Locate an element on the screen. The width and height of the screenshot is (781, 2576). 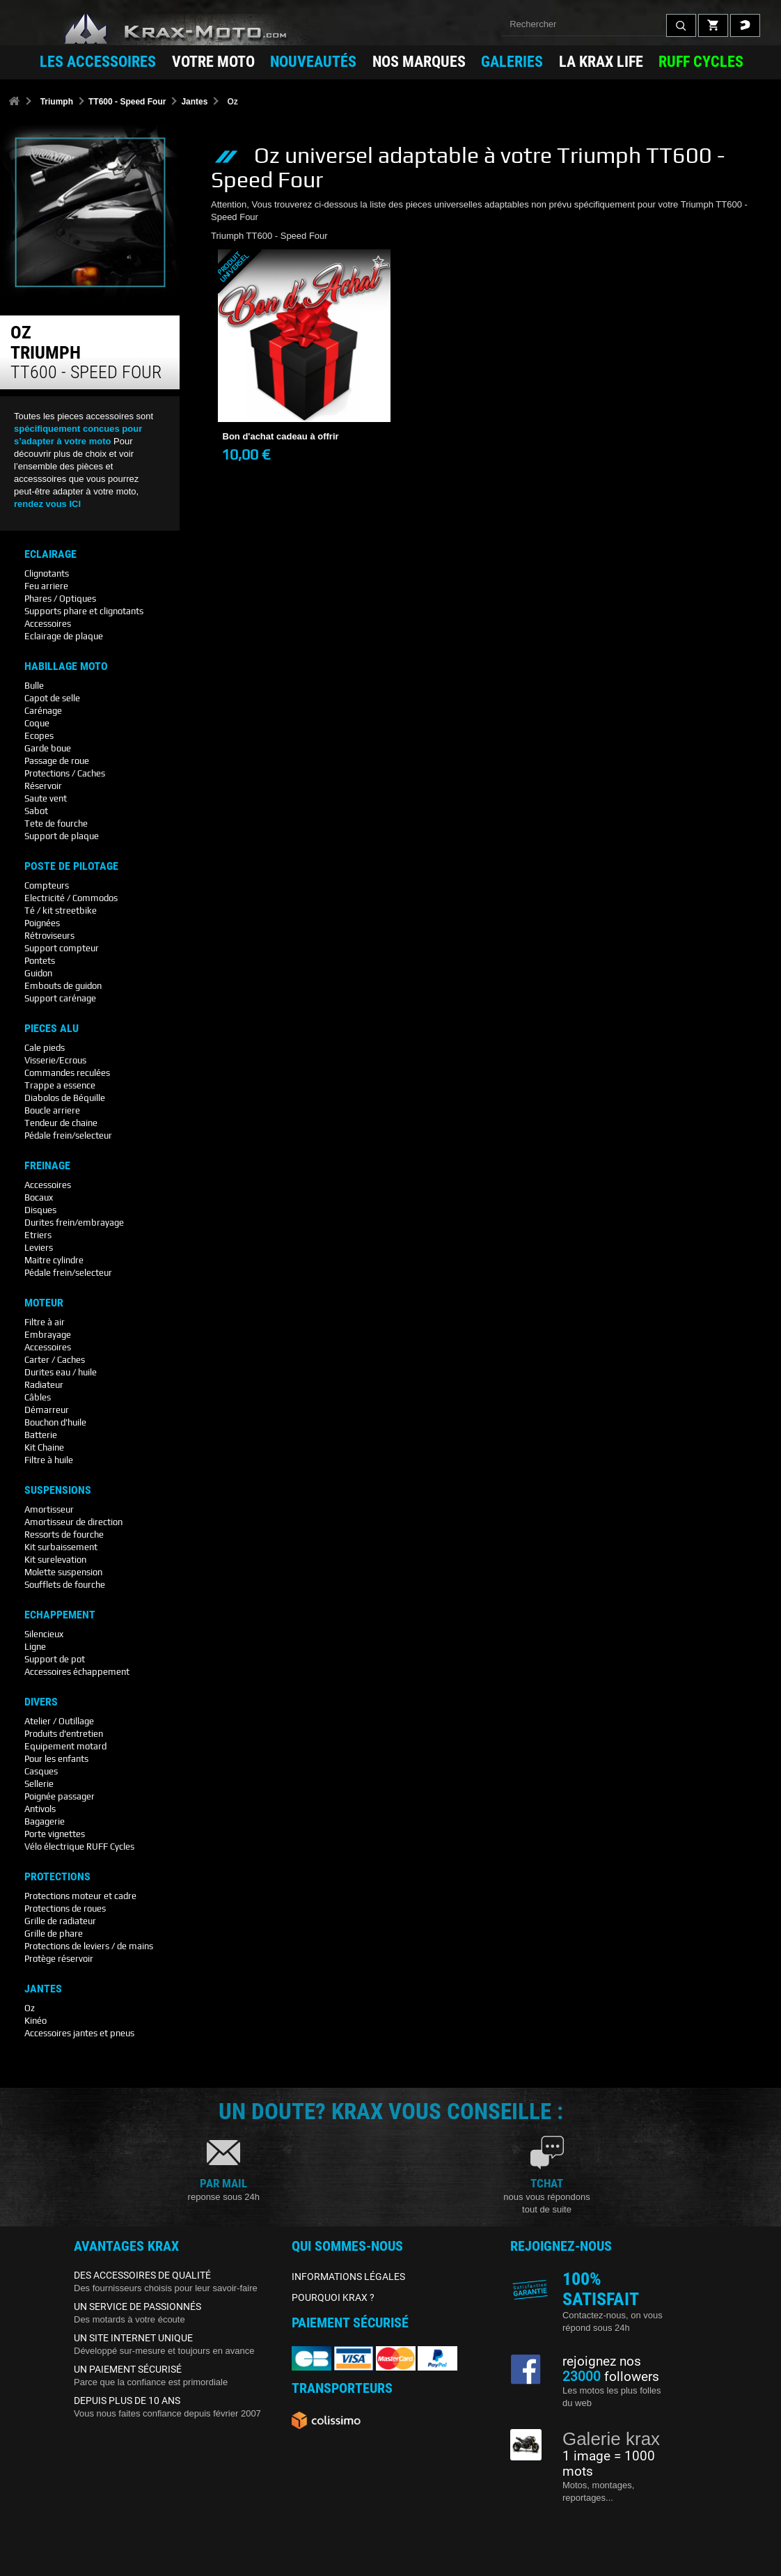
Disques is located at coordinates (40, 1210).